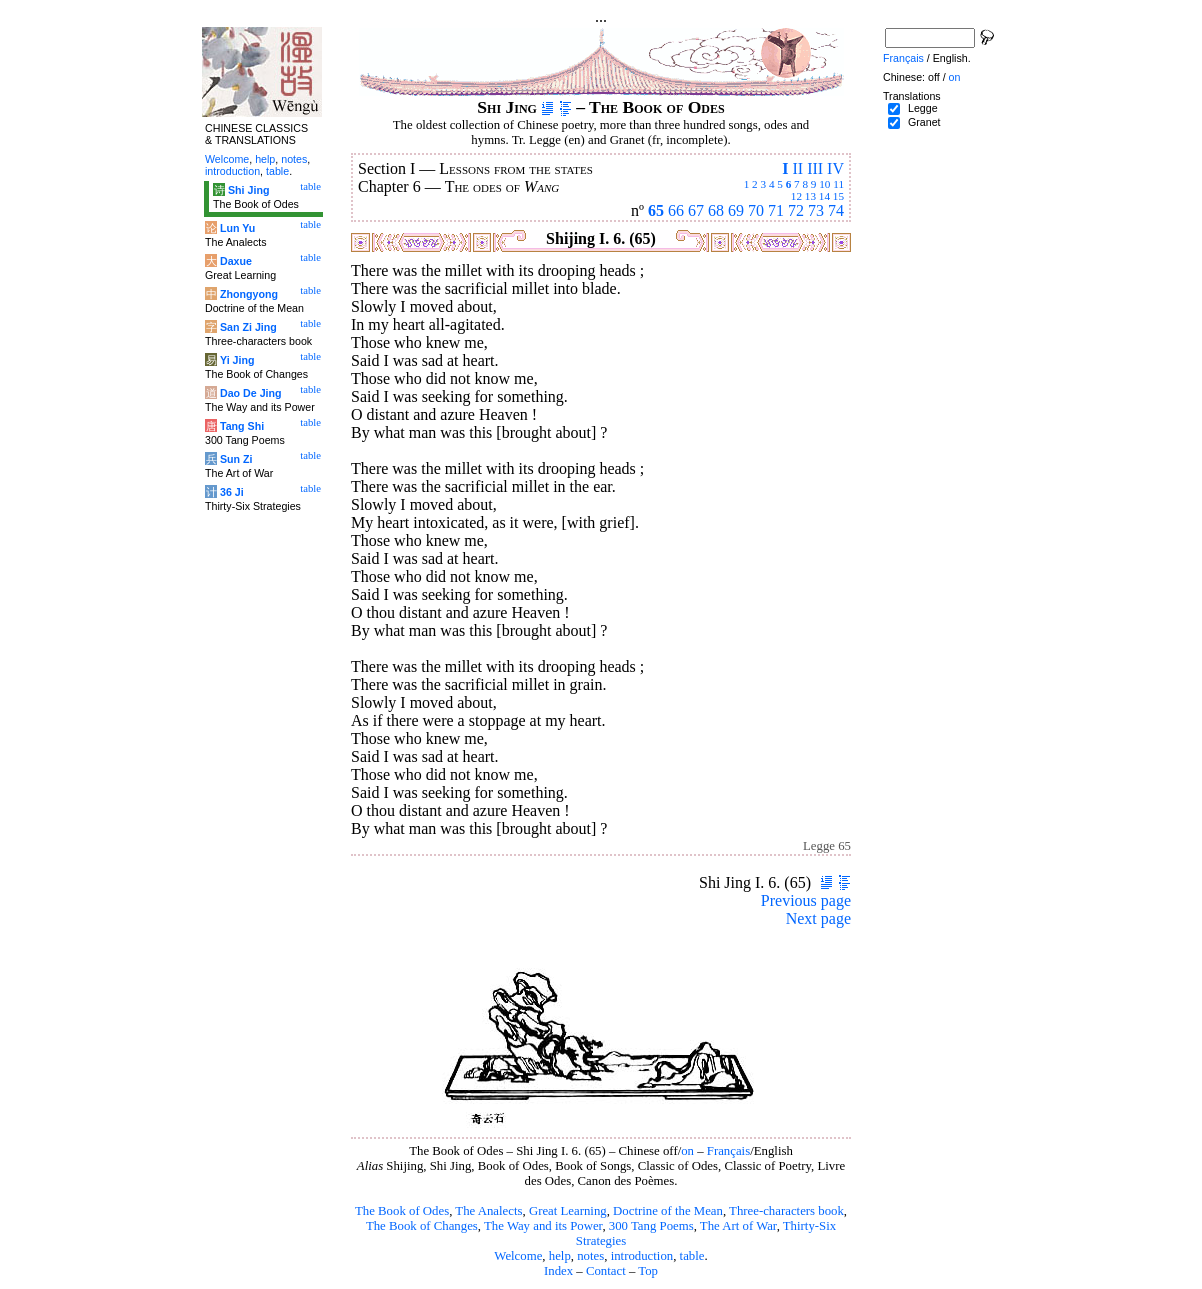  What do you see at coordinates (796, 196) in the screenshot?
I see `12` at bounding box center [796, 196].